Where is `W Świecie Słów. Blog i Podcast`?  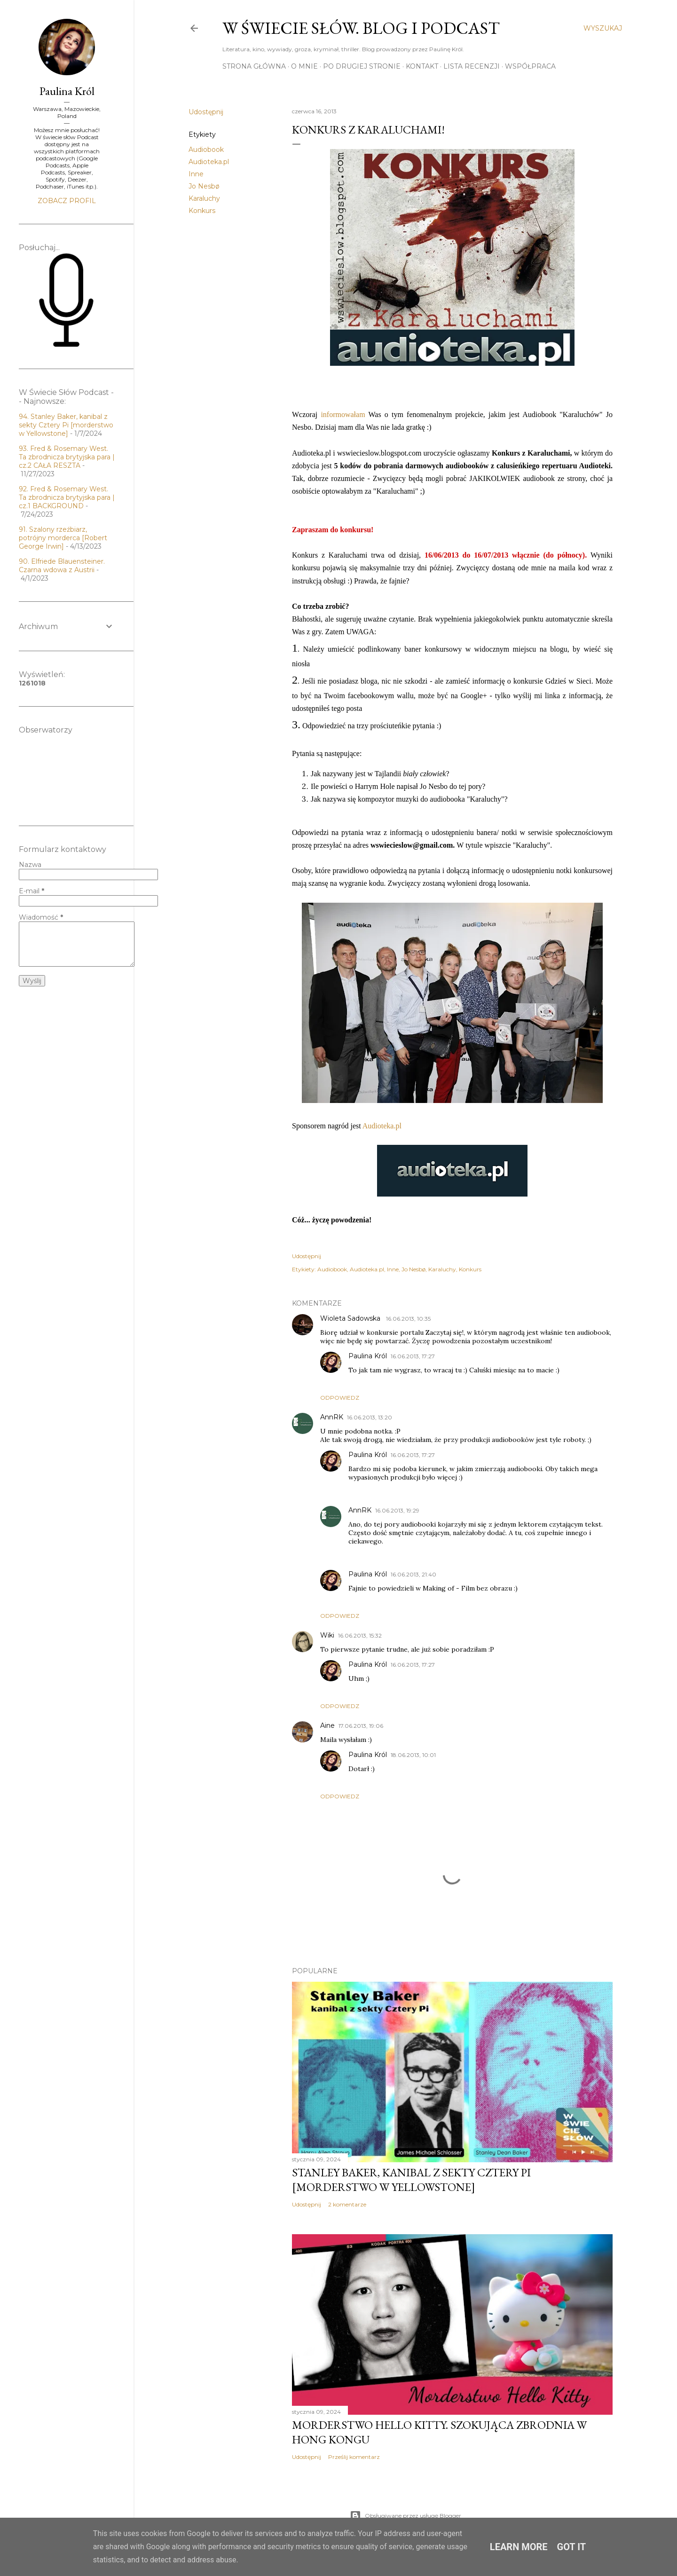
W Świecie Słów. Blog i Podcast is located at coordinates (361, 28).